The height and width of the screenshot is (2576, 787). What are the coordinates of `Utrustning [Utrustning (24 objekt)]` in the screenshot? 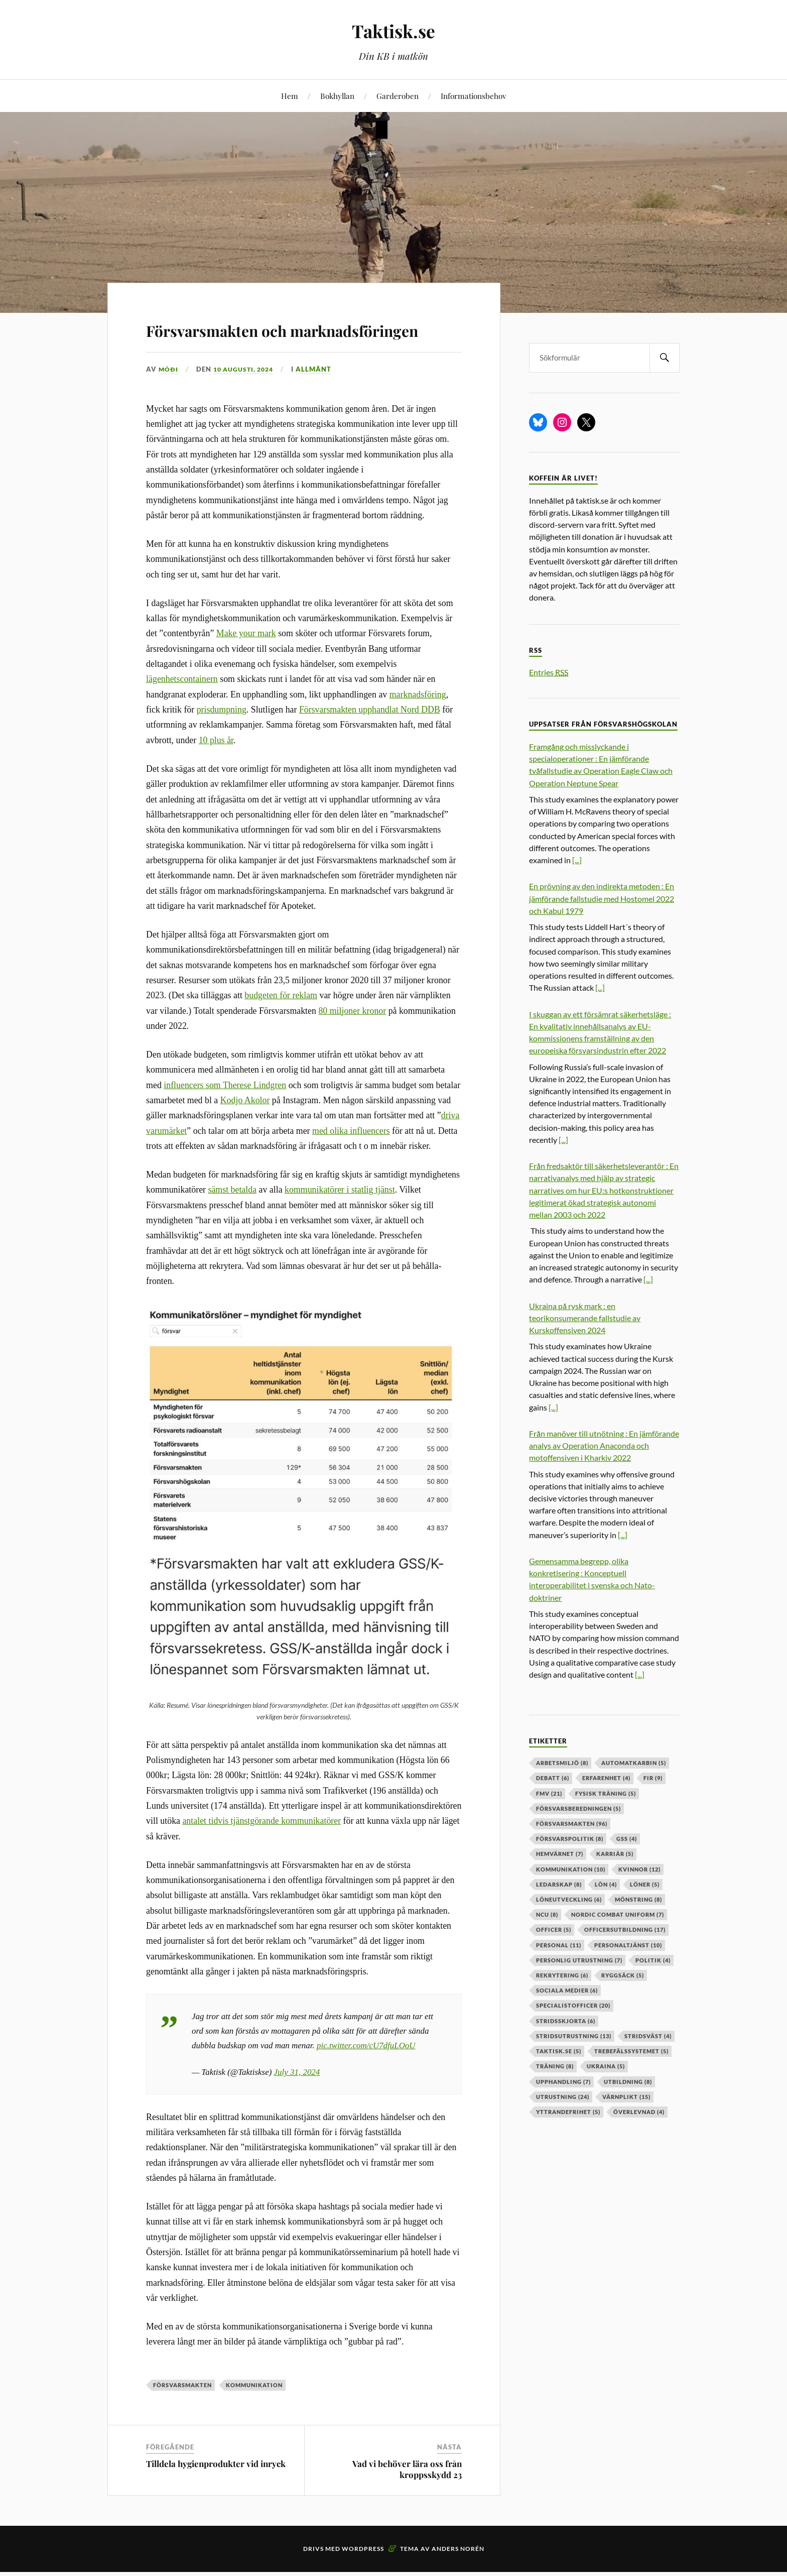 It's located at (562, 2096).